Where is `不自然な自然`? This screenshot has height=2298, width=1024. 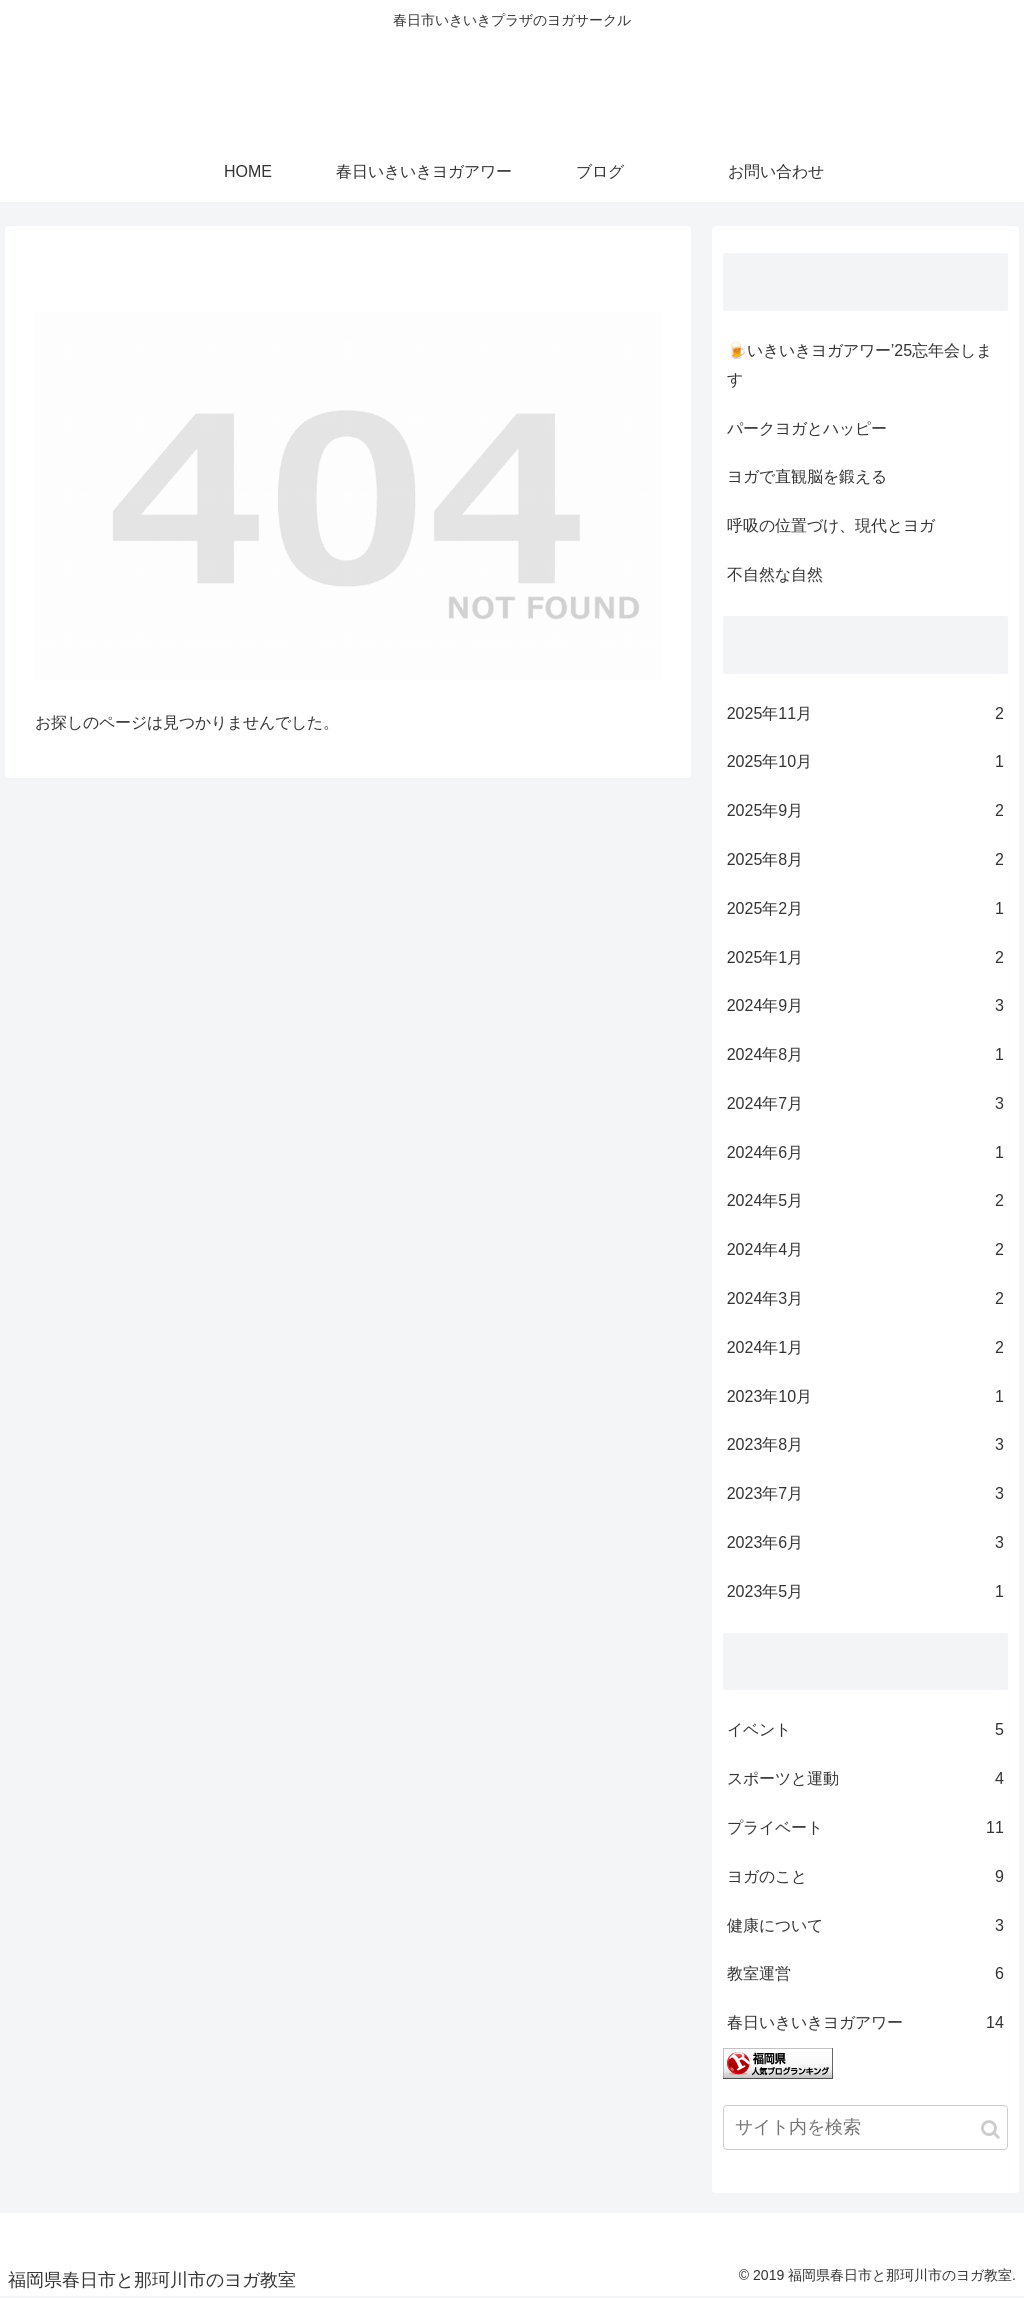
不自然な自然 is located at coordinates (775, 574).